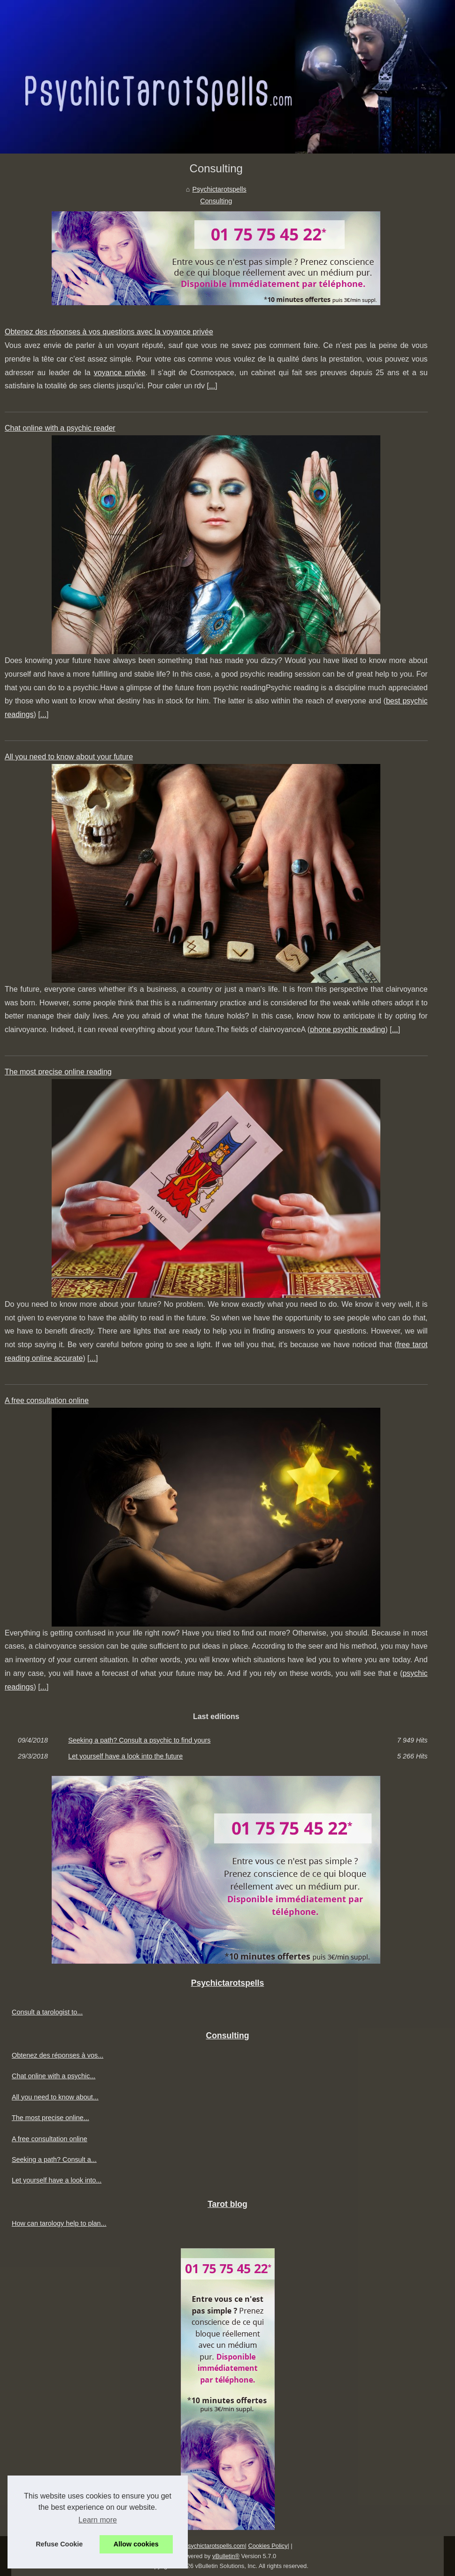 Image resolution: width=455 pixels, height=2576 pixels. What do you see at coordinates (225, 2556) in the screenshot?
I see `vBulletin®` at bounding box center [225, 2556].